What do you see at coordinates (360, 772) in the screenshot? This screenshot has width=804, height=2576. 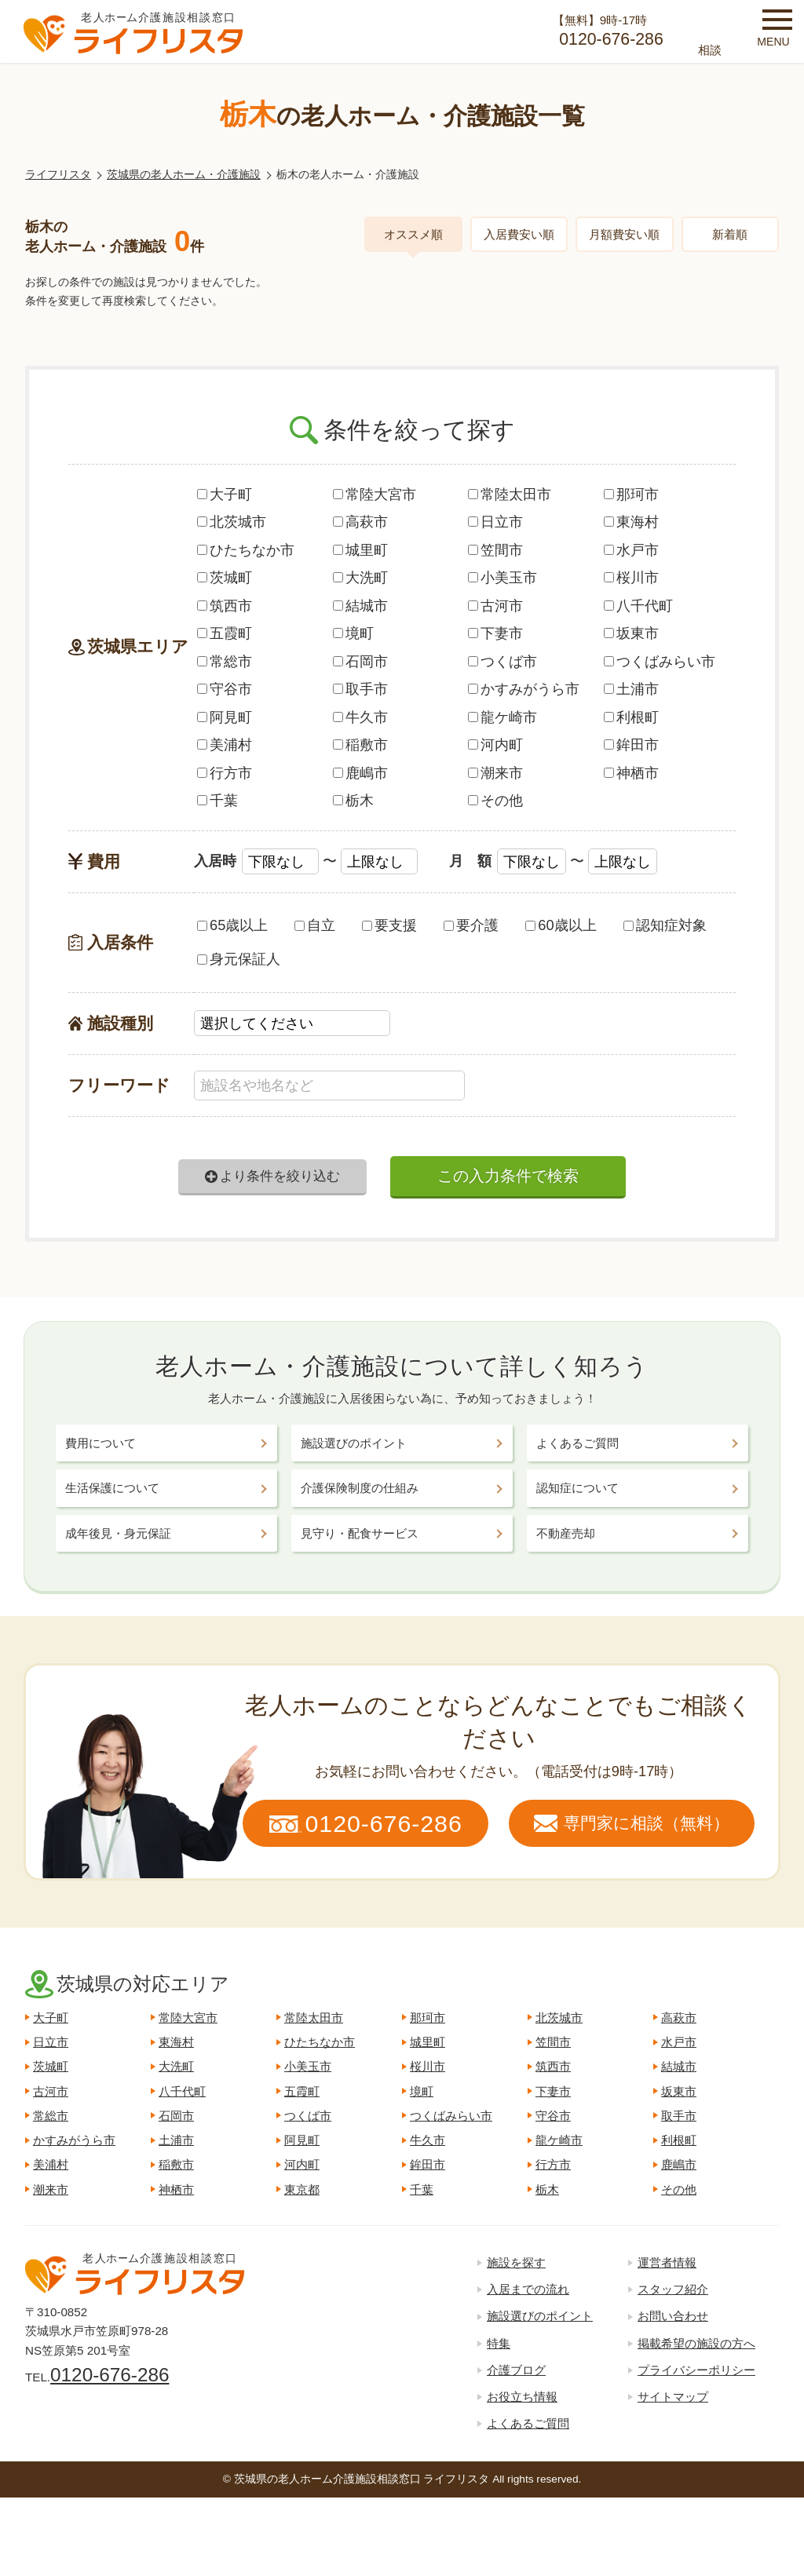 I see `鹿嶋市` at bounding box center [360, 772].